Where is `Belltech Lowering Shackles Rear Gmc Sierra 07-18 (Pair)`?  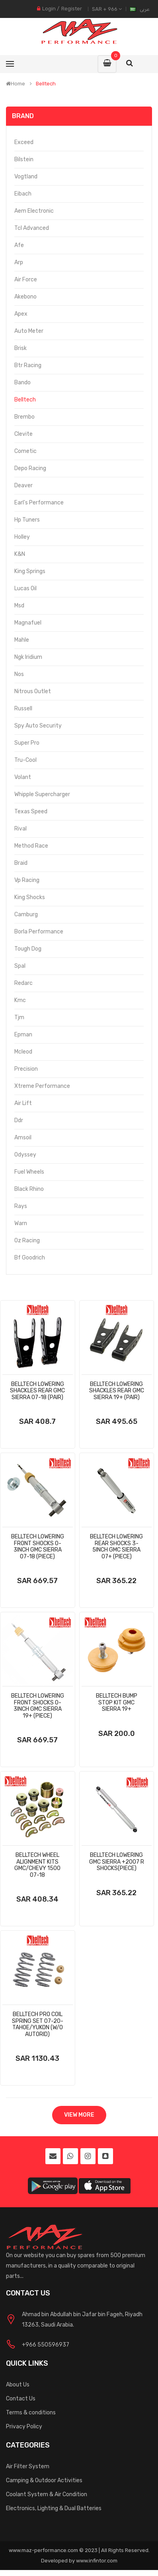 Belltech Lowering Shackles Rear Gmc Sierra 07-18 (Pair) is located at coordinates (37, 1391).